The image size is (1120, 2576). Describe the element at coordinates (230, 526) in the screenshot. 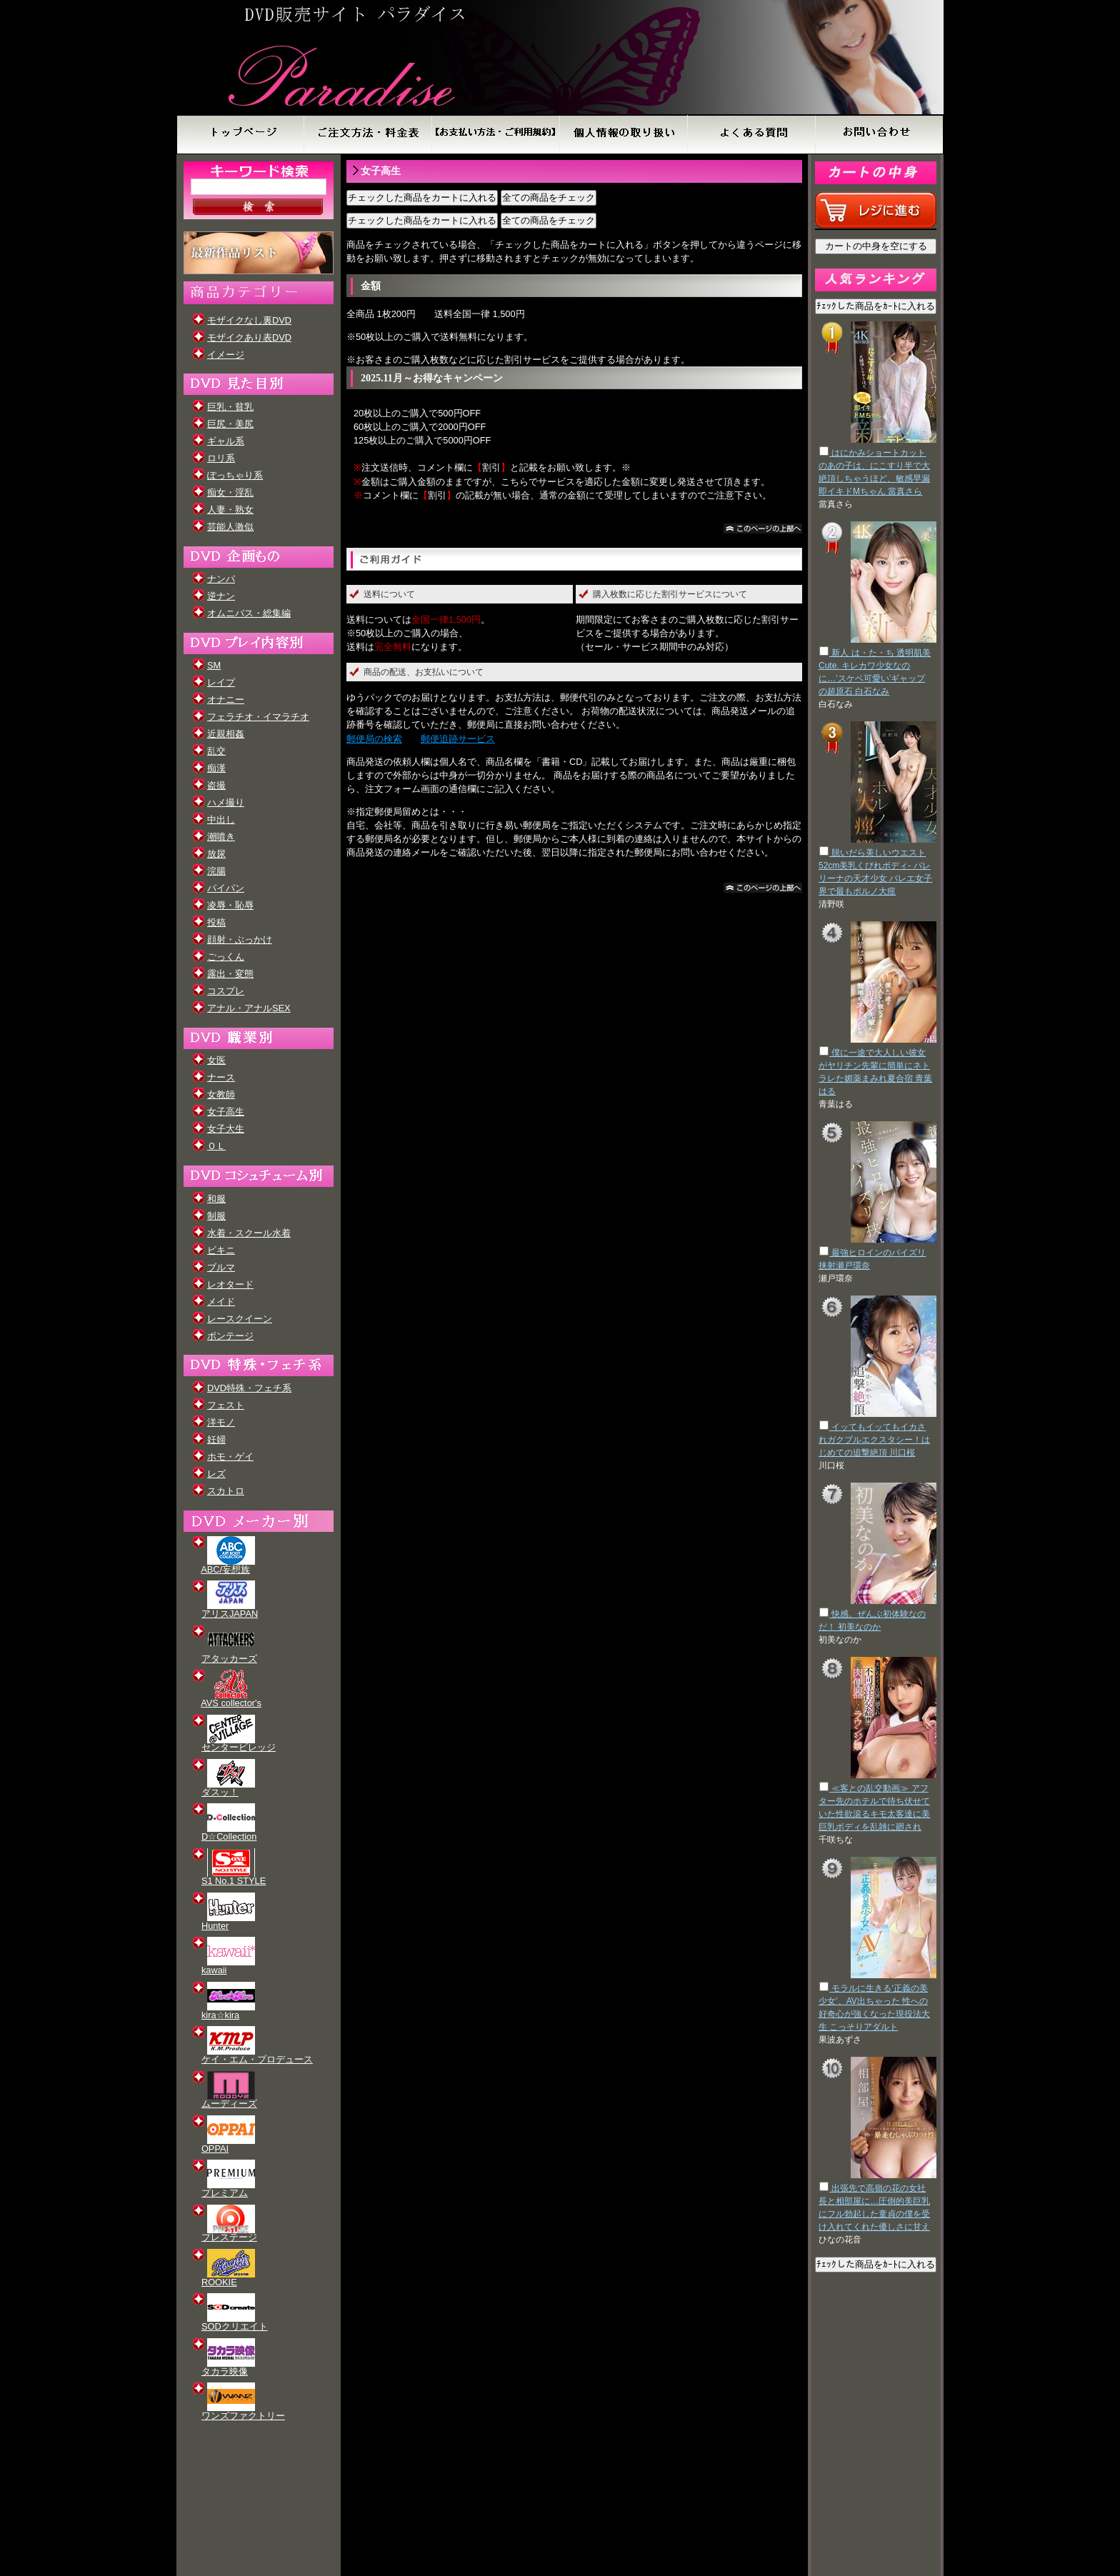

I see `芸能人激似` at that location.